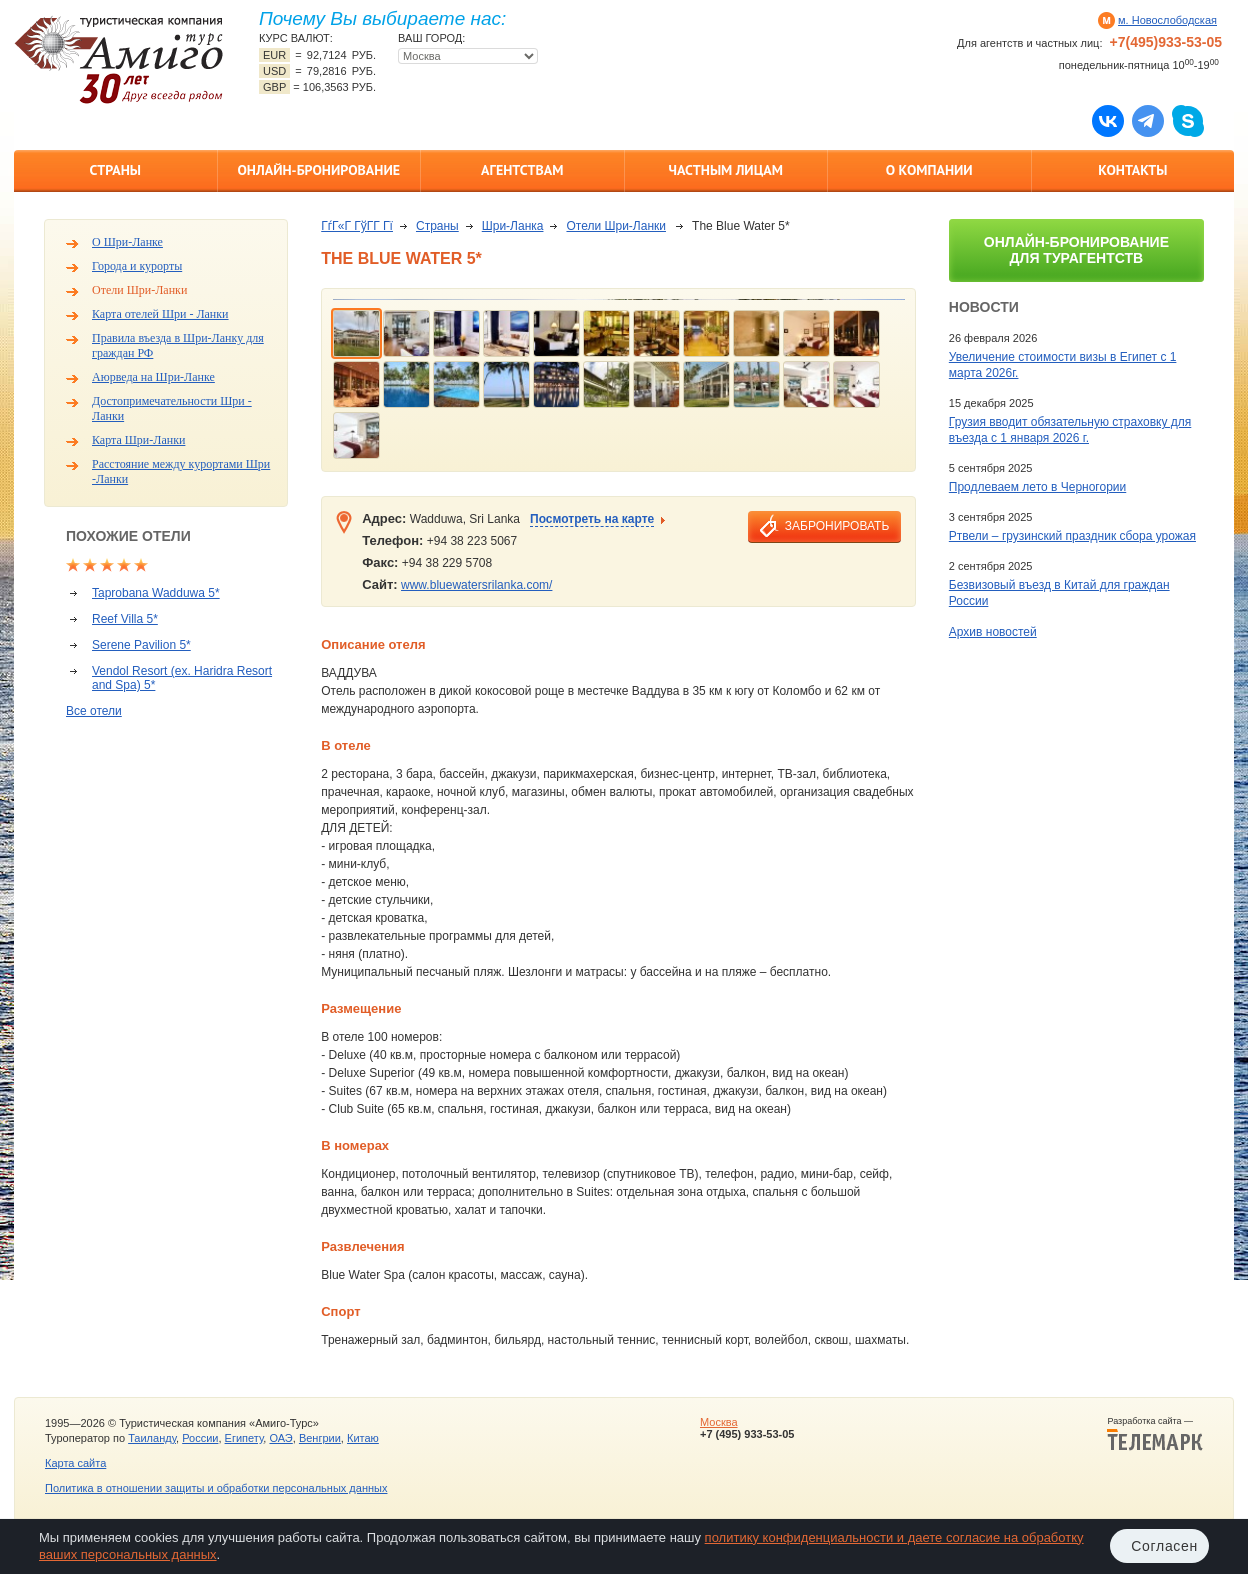 The image size is (1248, 1574). I want to click on Taprobana Wadduwa 5*, so click(156, 593).